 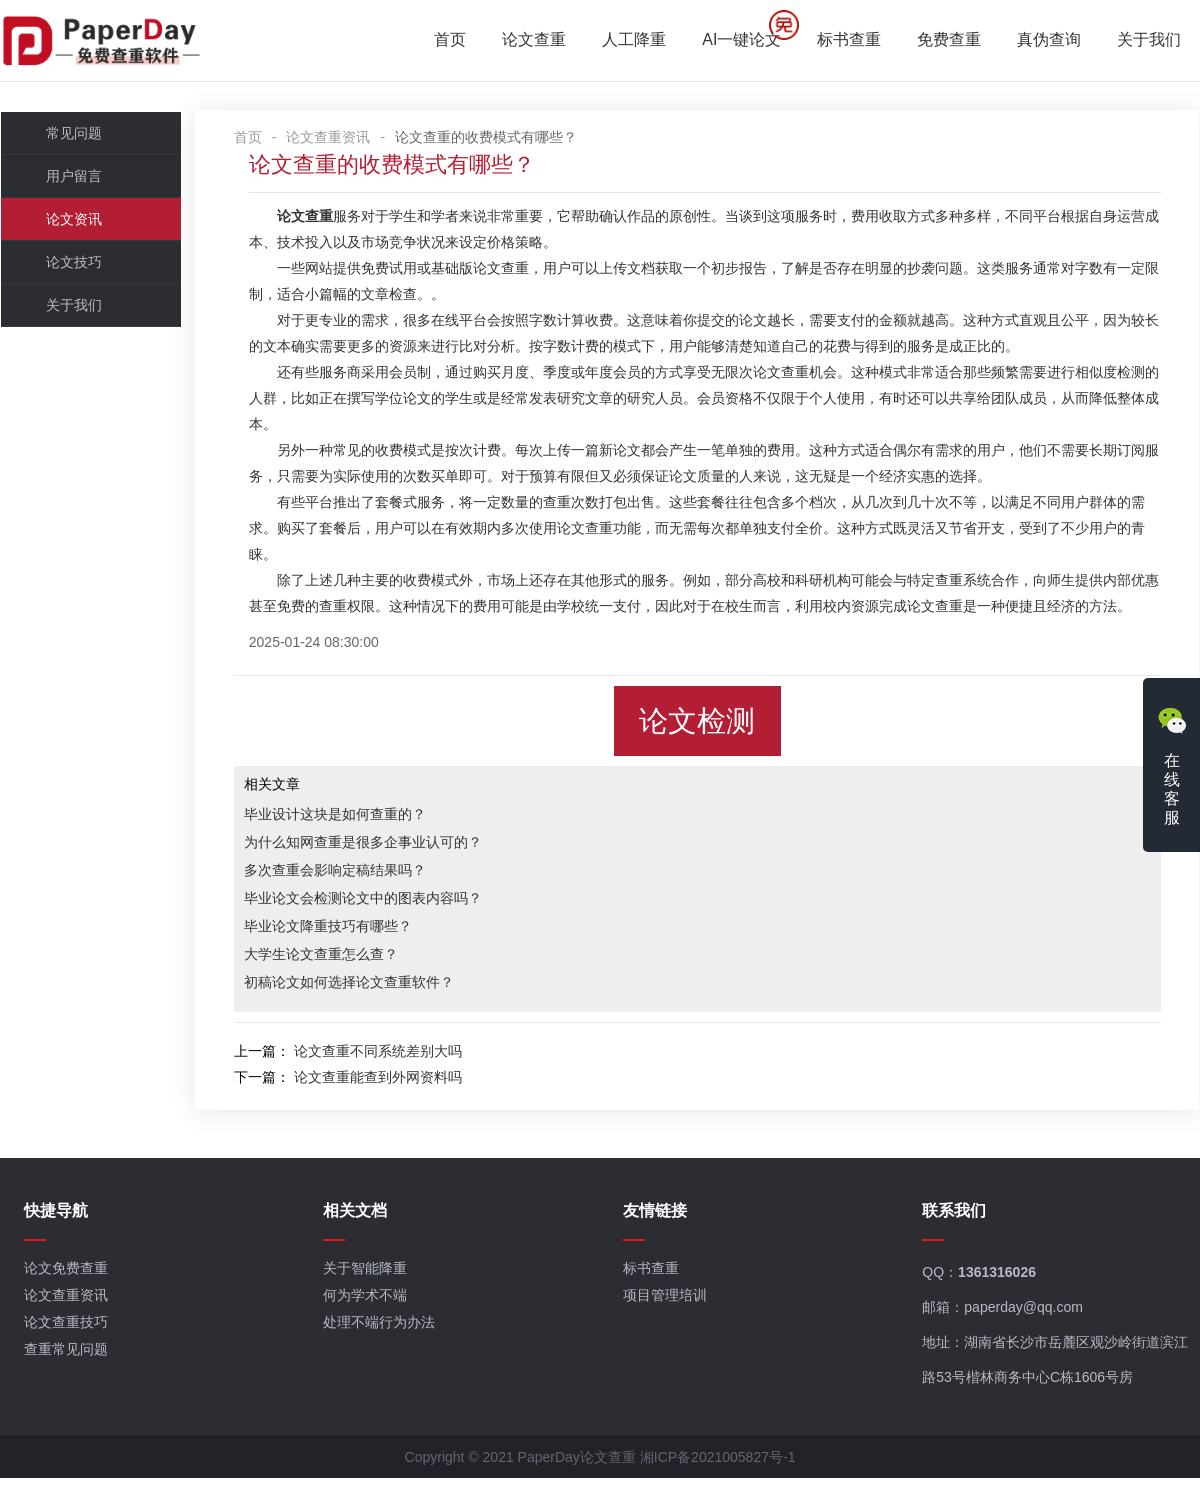 What do you see at coordinates (66, 1356) in the screenshot?
I see `查重常见问题` at bounding box center [66, 1356].